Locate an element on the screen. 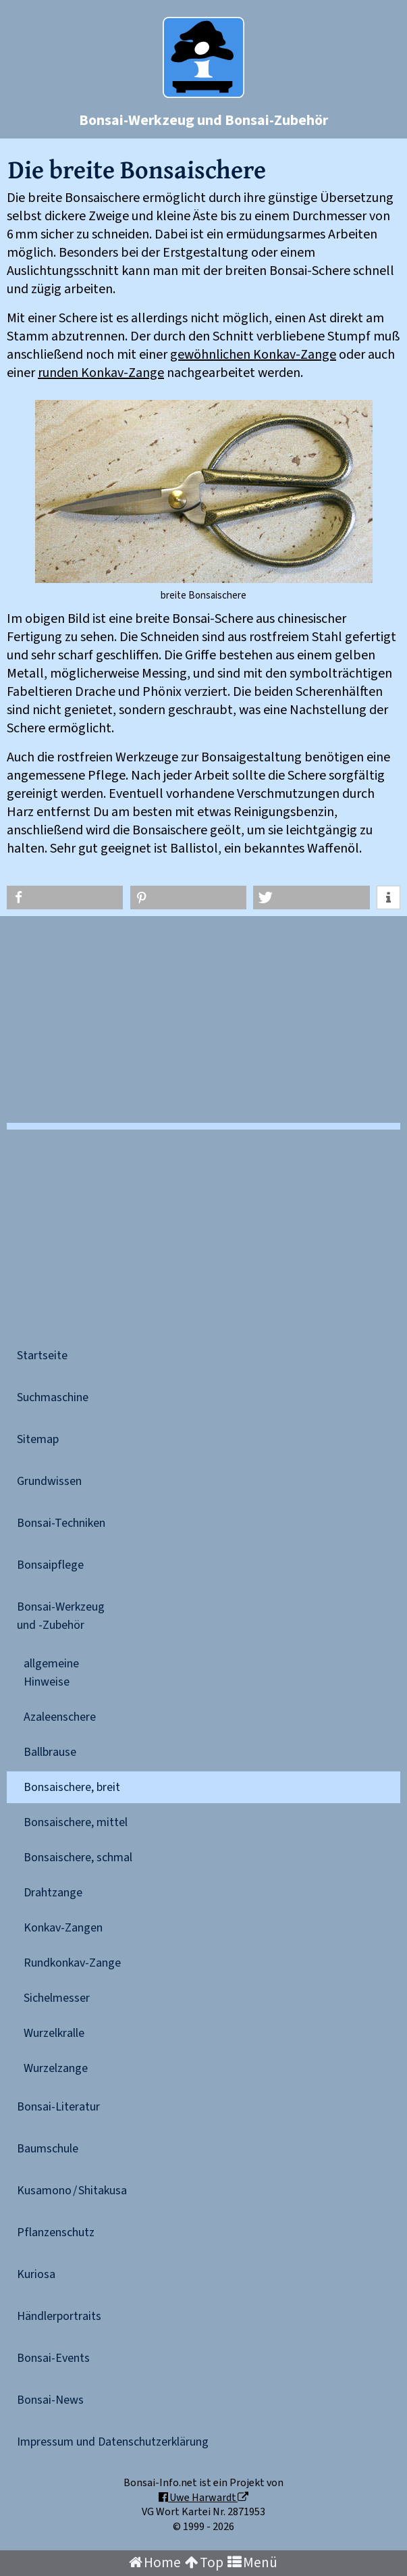 The width and height of the screenshot is (407, 2576). Wurzelzange is located at coordinates (56, 2068).